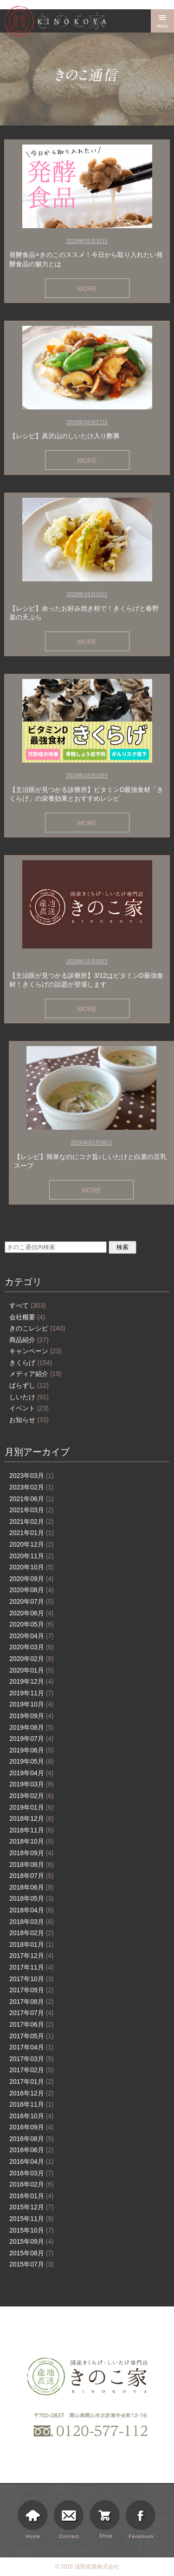 Image resolution: width=174 pixels, height=2576 pixels. Describe the element at coordinates (29, 1397) in the screenshot. I see `しいたけ` at that location.